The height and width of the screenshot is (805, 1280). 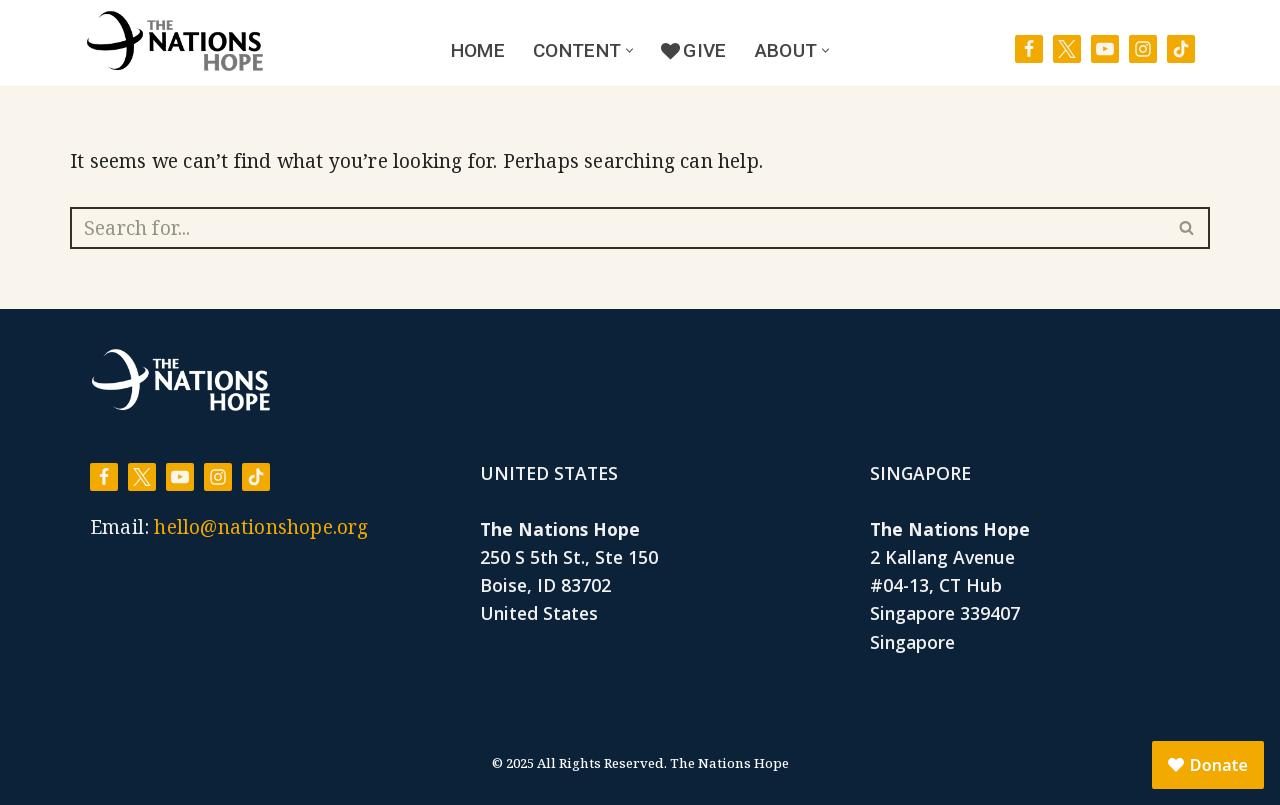 I want to click on [Facebook], so click(x=1029, y=49).